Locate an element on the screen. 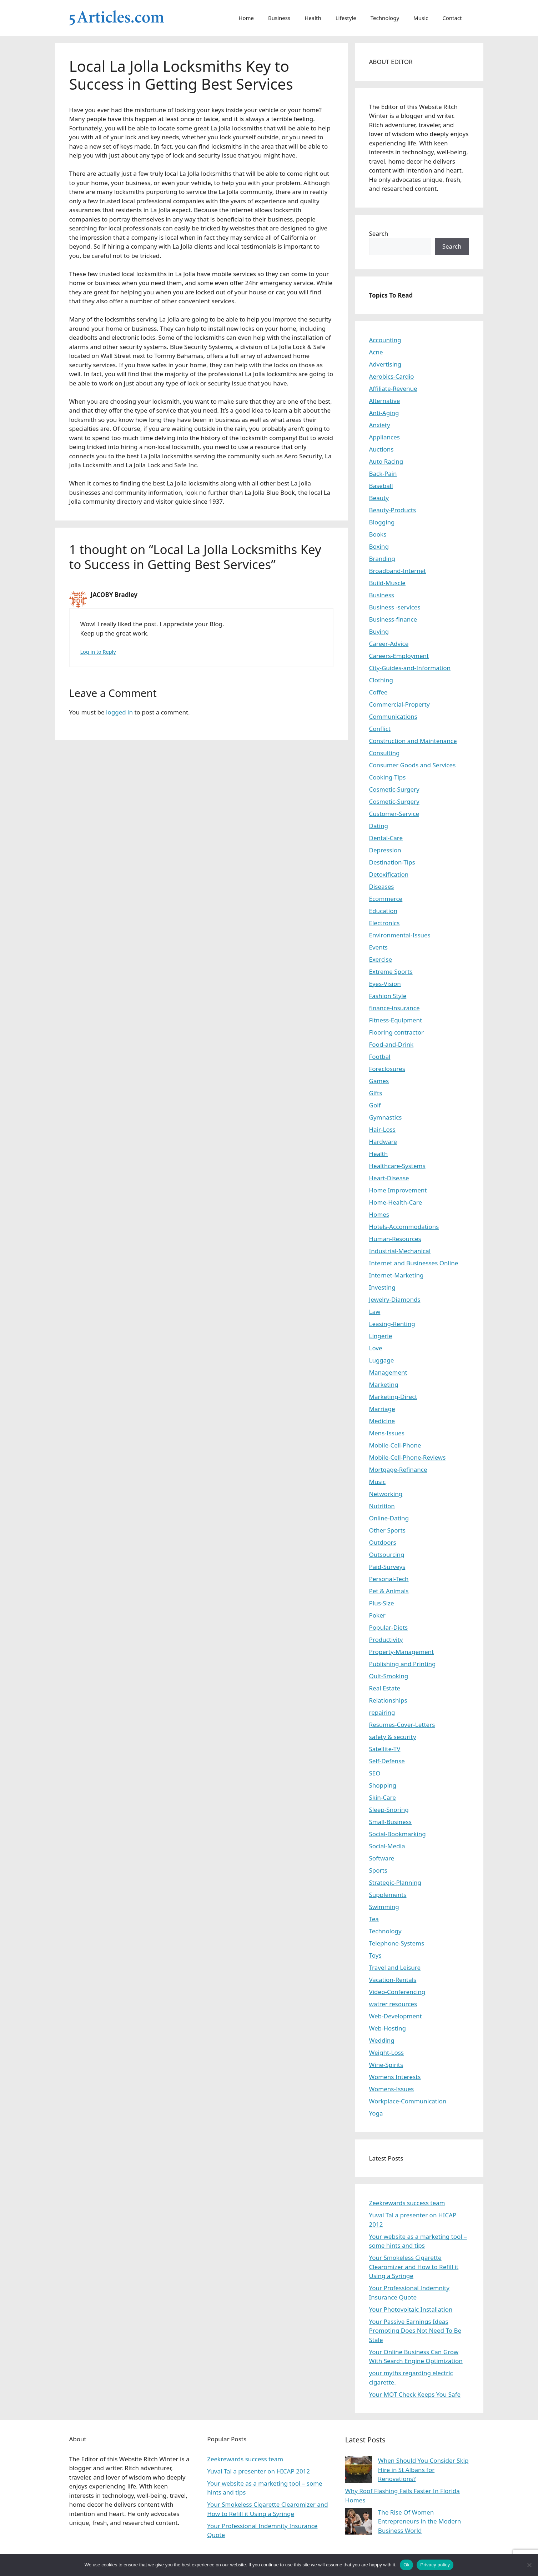 The height and width of the screenshot is (2576, 538). Law is located at coordinates (375, 1311).